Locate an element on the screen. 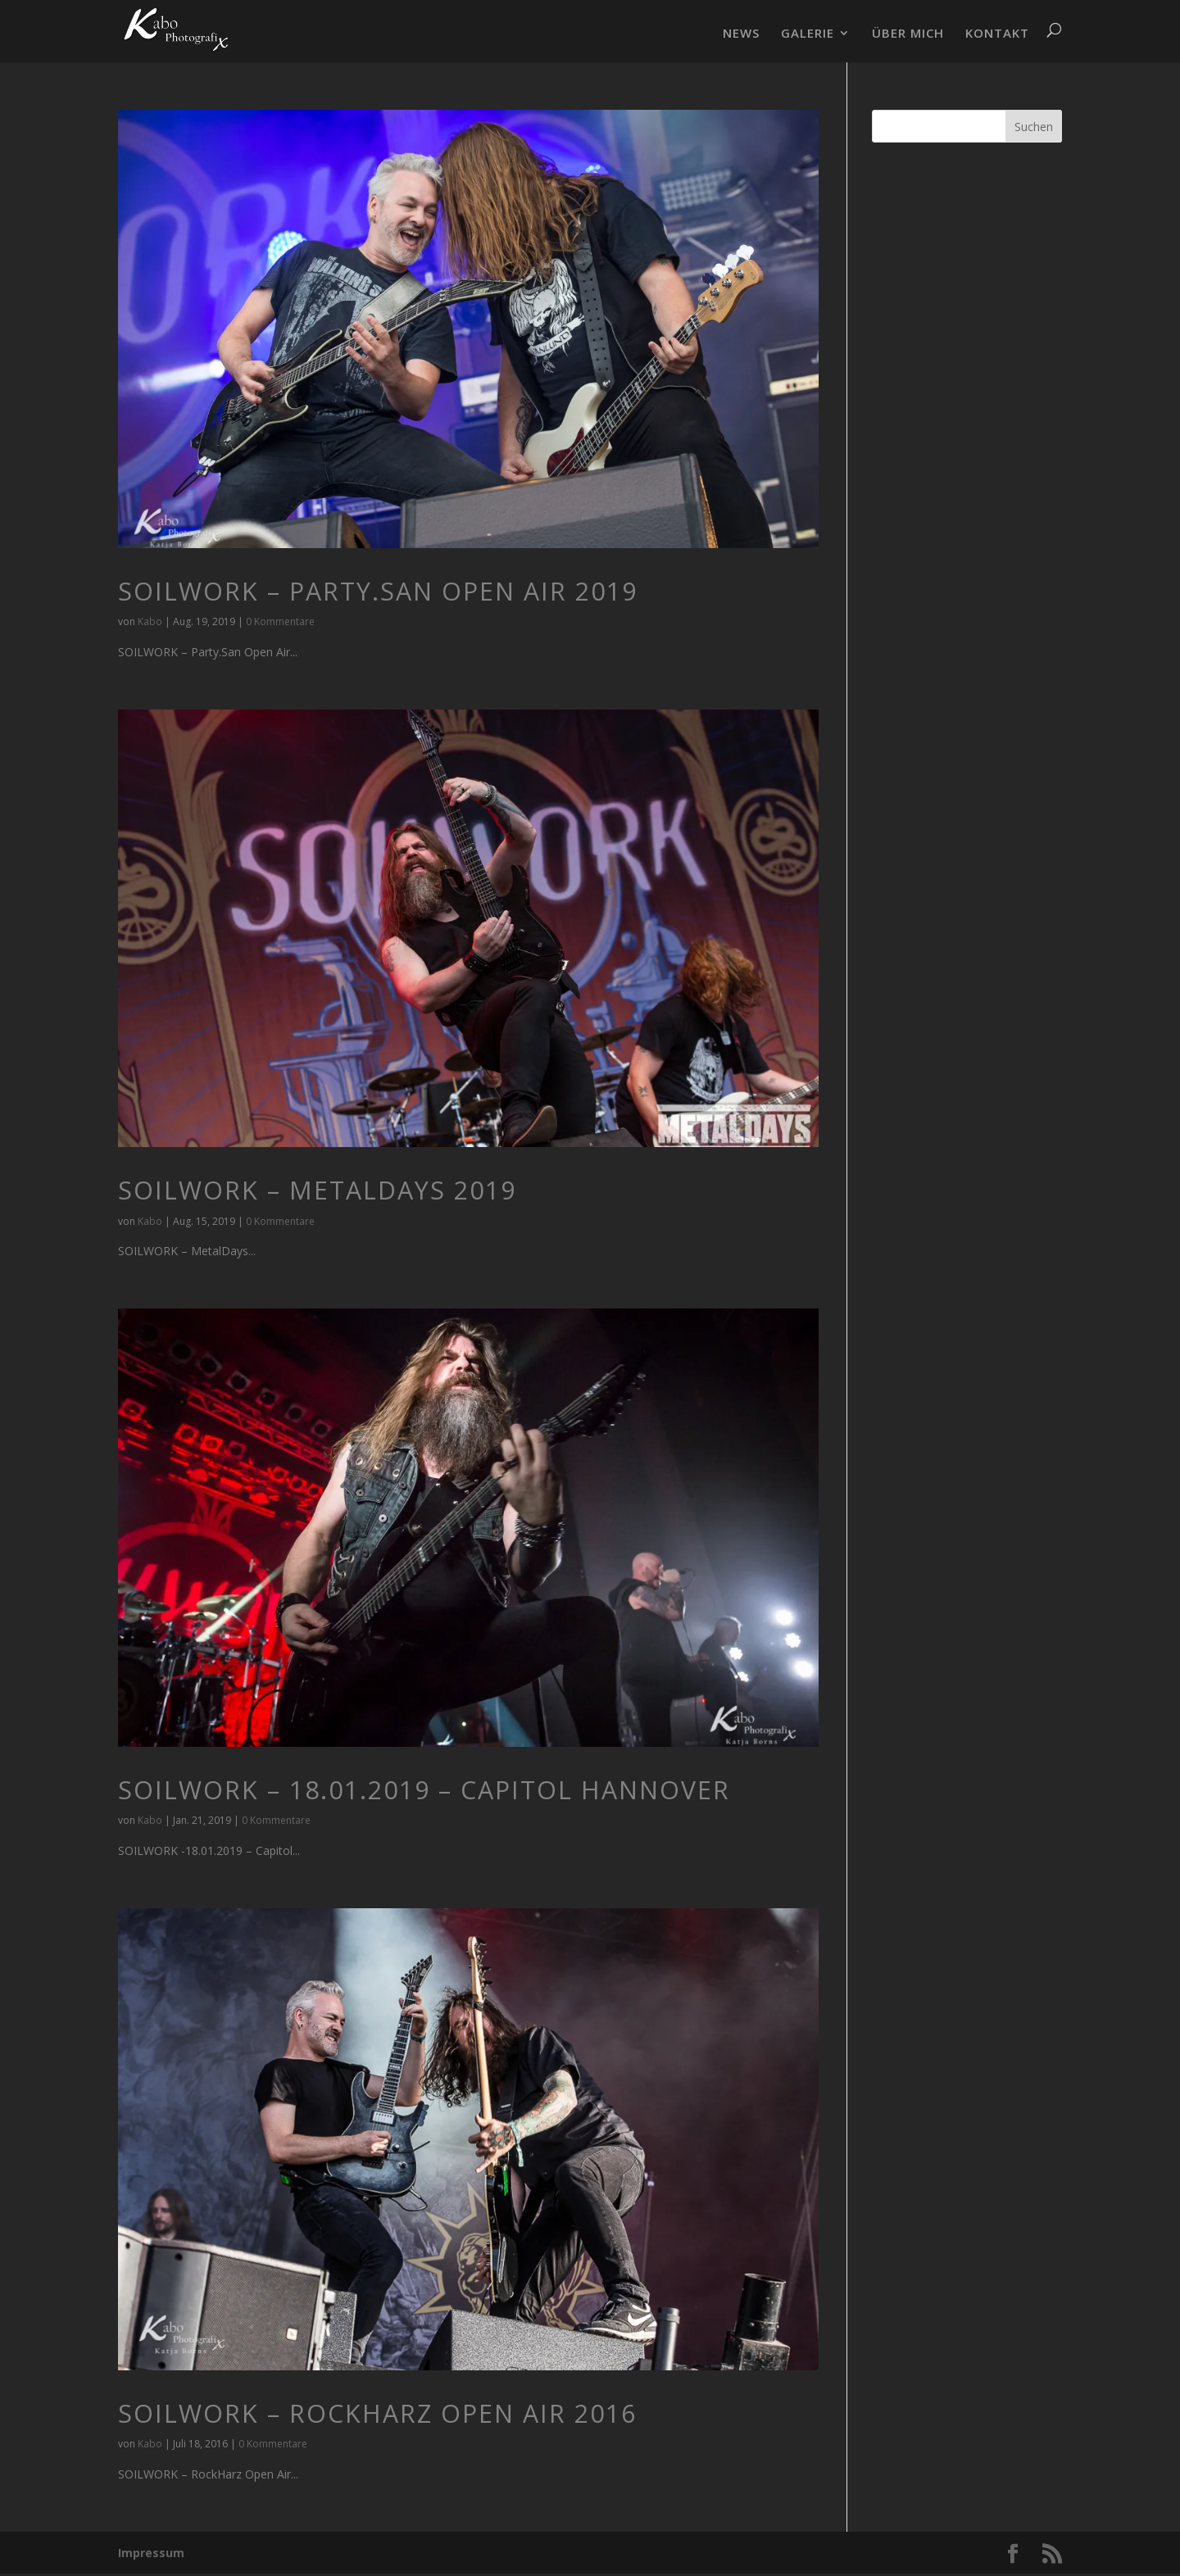  SOILWORK – MetalDays 2019 is located at coordinates (317, 1190).